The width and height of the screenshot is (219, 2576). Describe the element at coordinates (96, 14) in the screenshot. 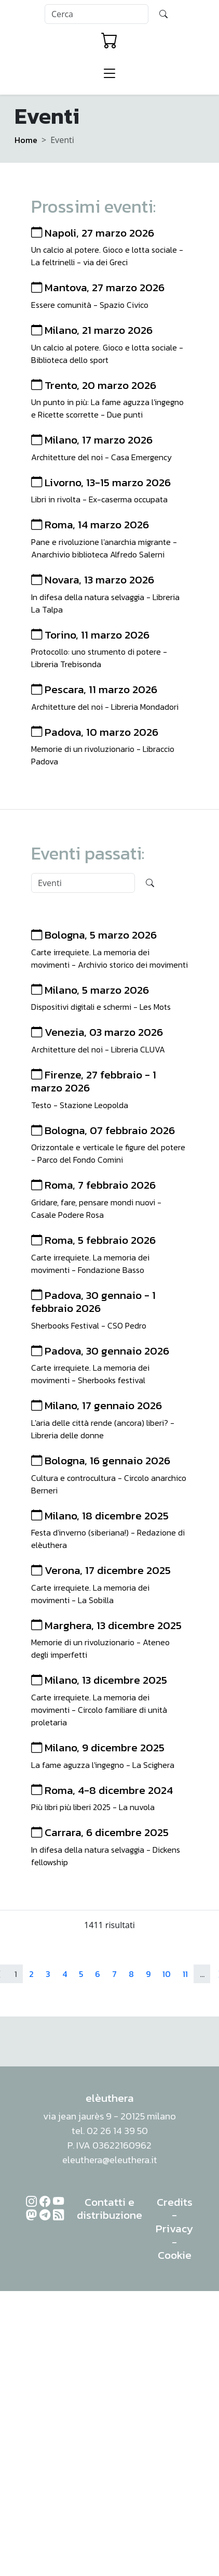

I see `[Search]` at that location.